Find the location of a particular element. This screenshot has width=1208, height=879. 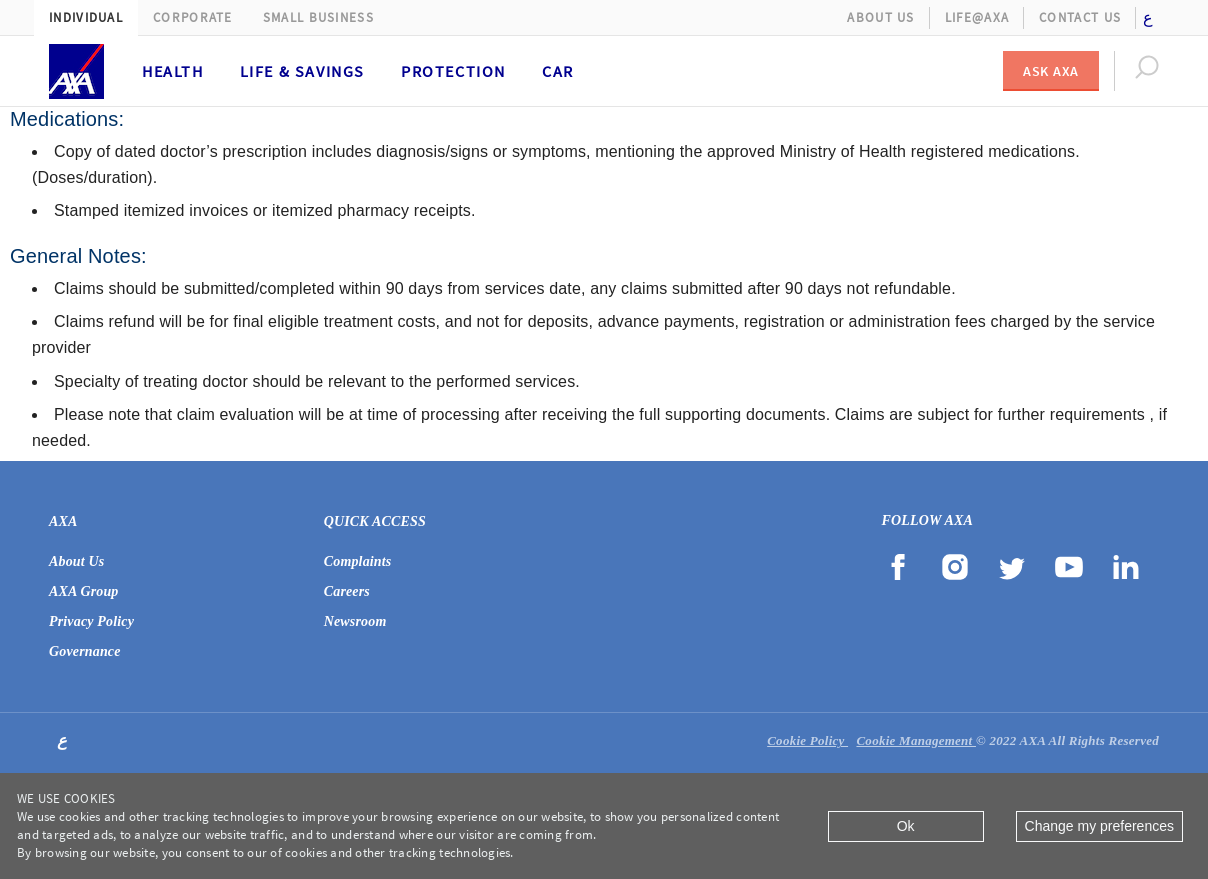

Ok [Close] is located at coordinates (906, 826).